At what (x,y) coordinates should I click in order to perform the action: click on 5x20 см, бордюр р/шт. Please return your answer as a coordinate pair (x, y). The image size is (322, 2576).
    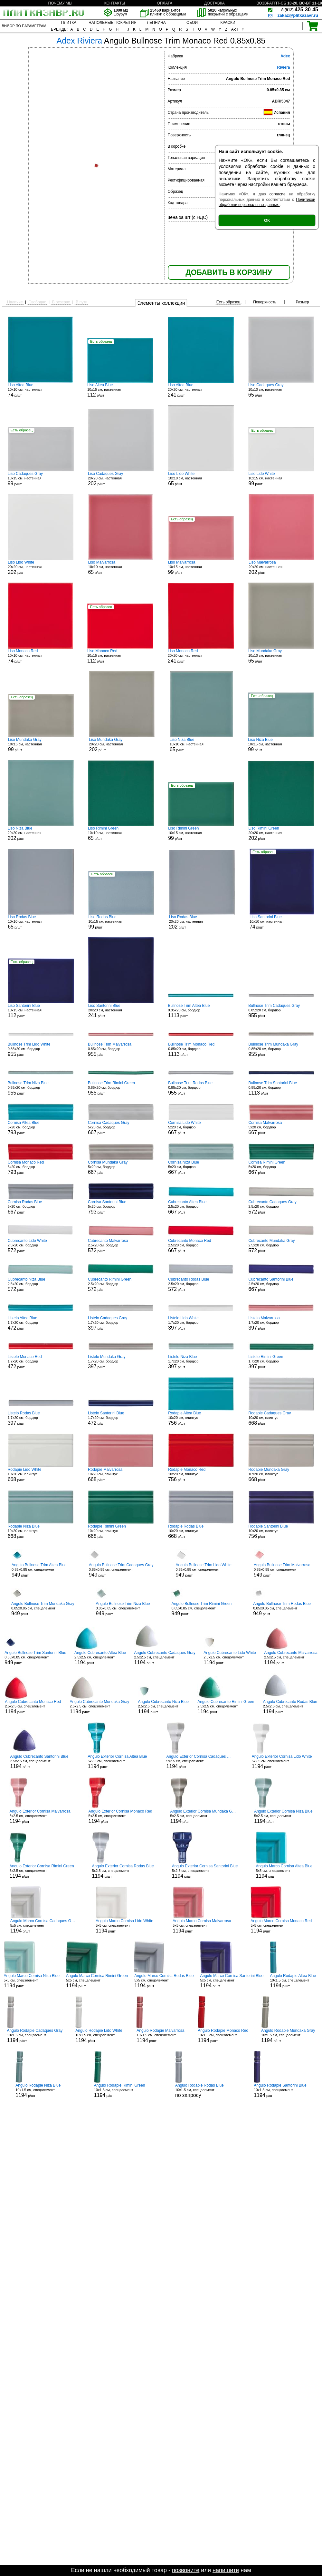
    Looking at the image, I should click on (41, 1127).